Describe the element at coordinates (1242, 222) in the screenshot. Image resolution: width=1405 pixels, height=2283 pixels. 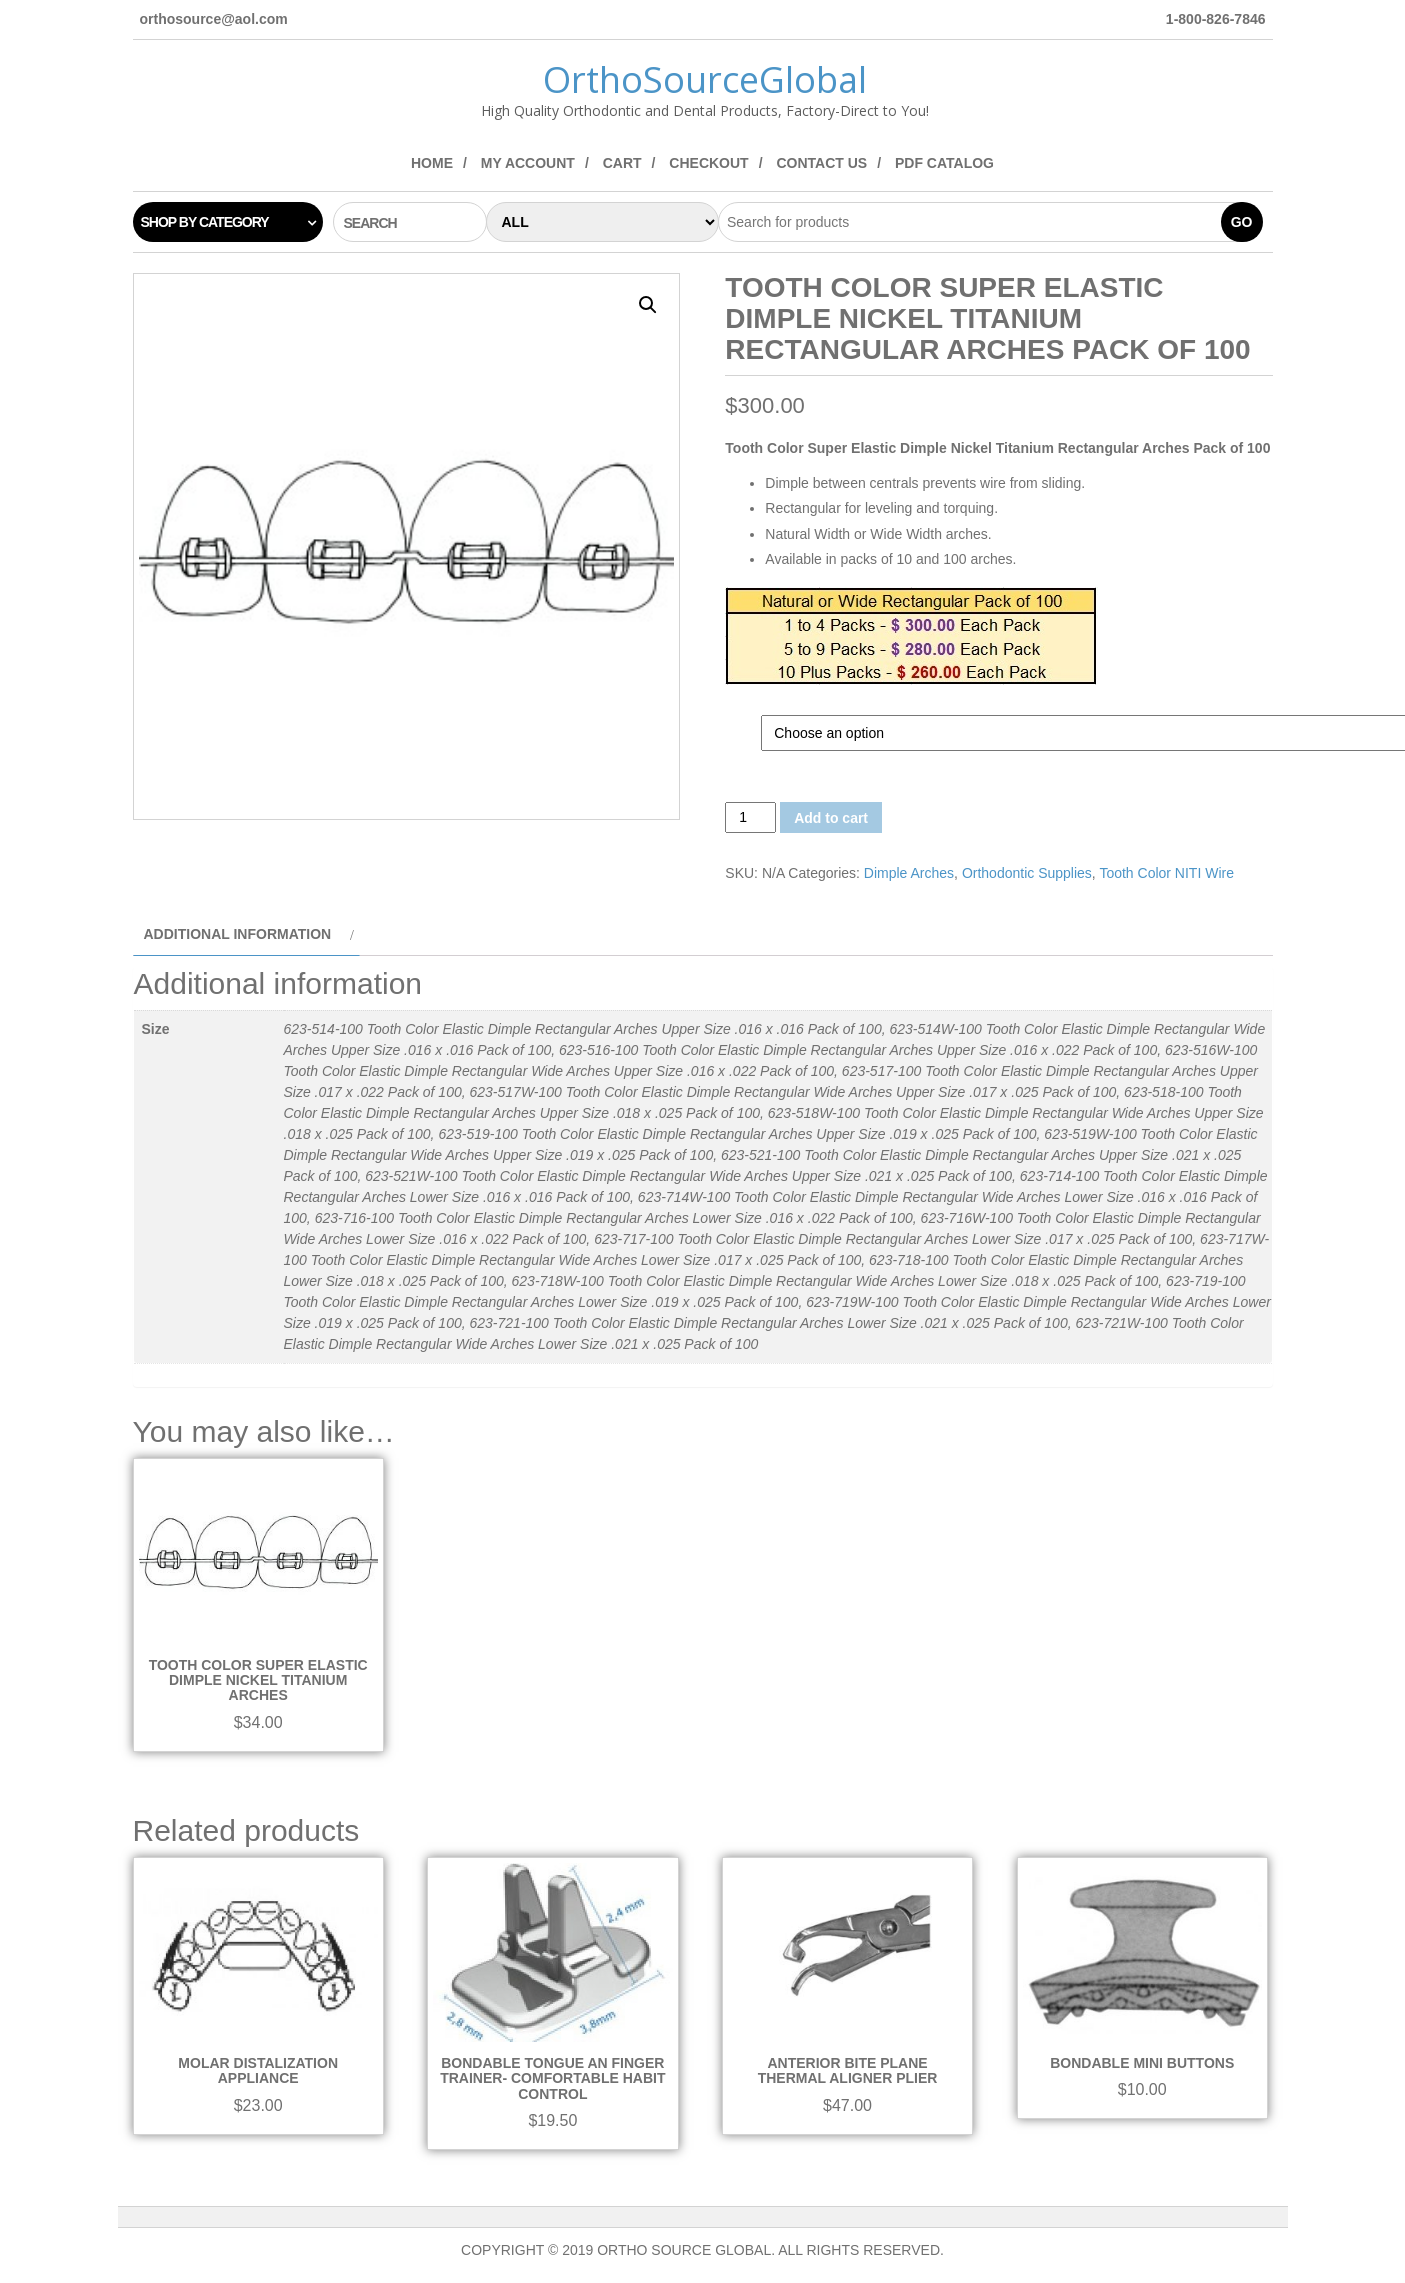
I see `Go` at that location.